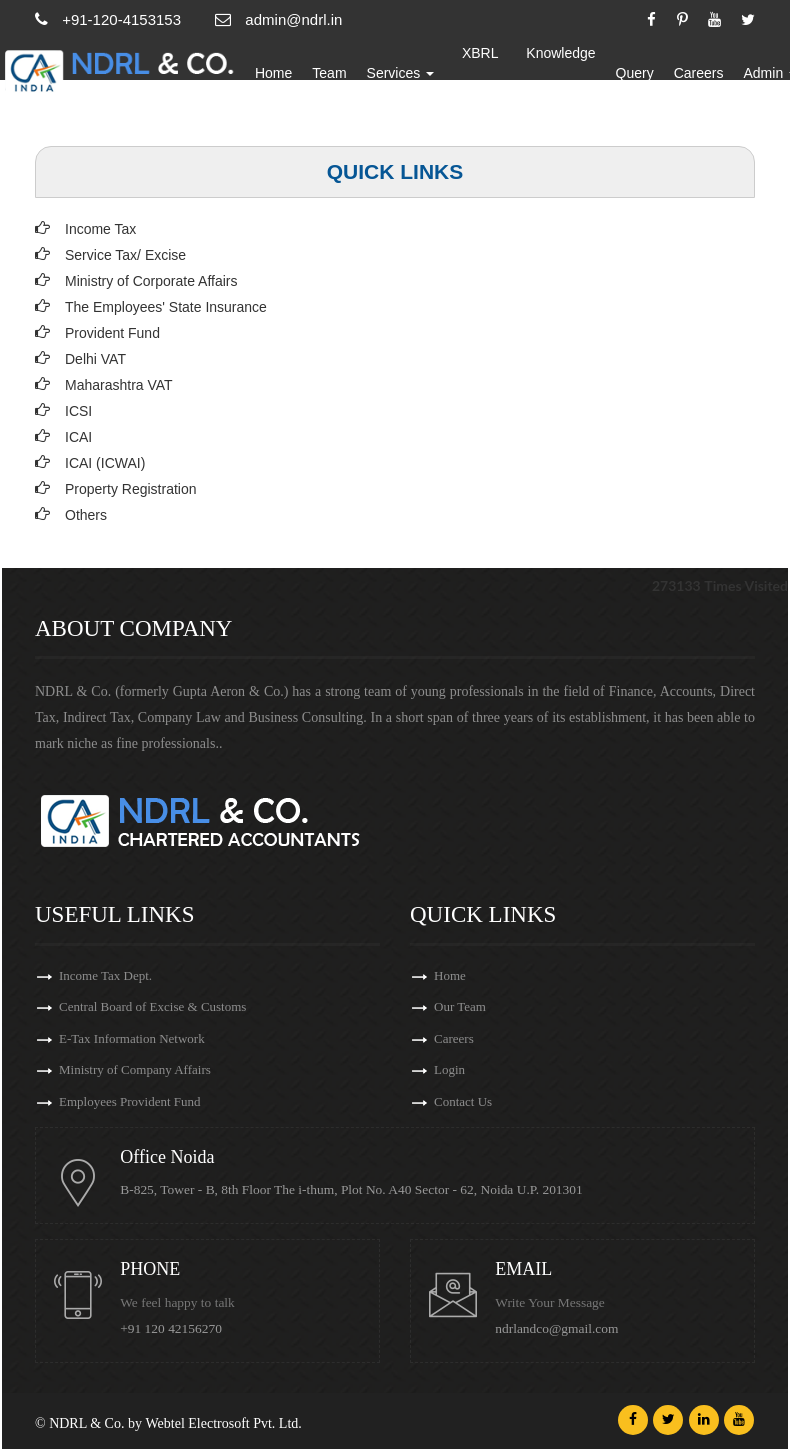 This screenshot has height=1451, width=790. I want to click on Service Tax/ Excise, so click(125, 255).